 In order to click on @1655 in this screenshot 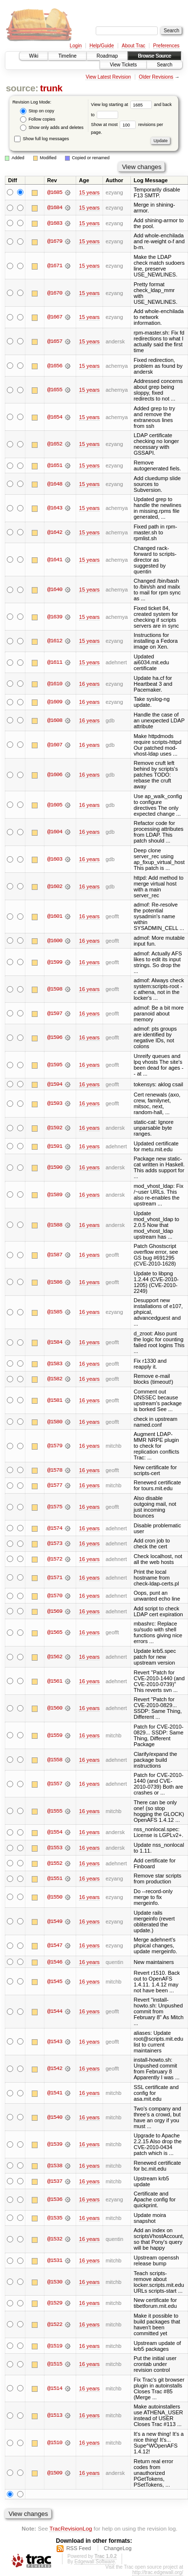, I will do `click(54, 390)`.